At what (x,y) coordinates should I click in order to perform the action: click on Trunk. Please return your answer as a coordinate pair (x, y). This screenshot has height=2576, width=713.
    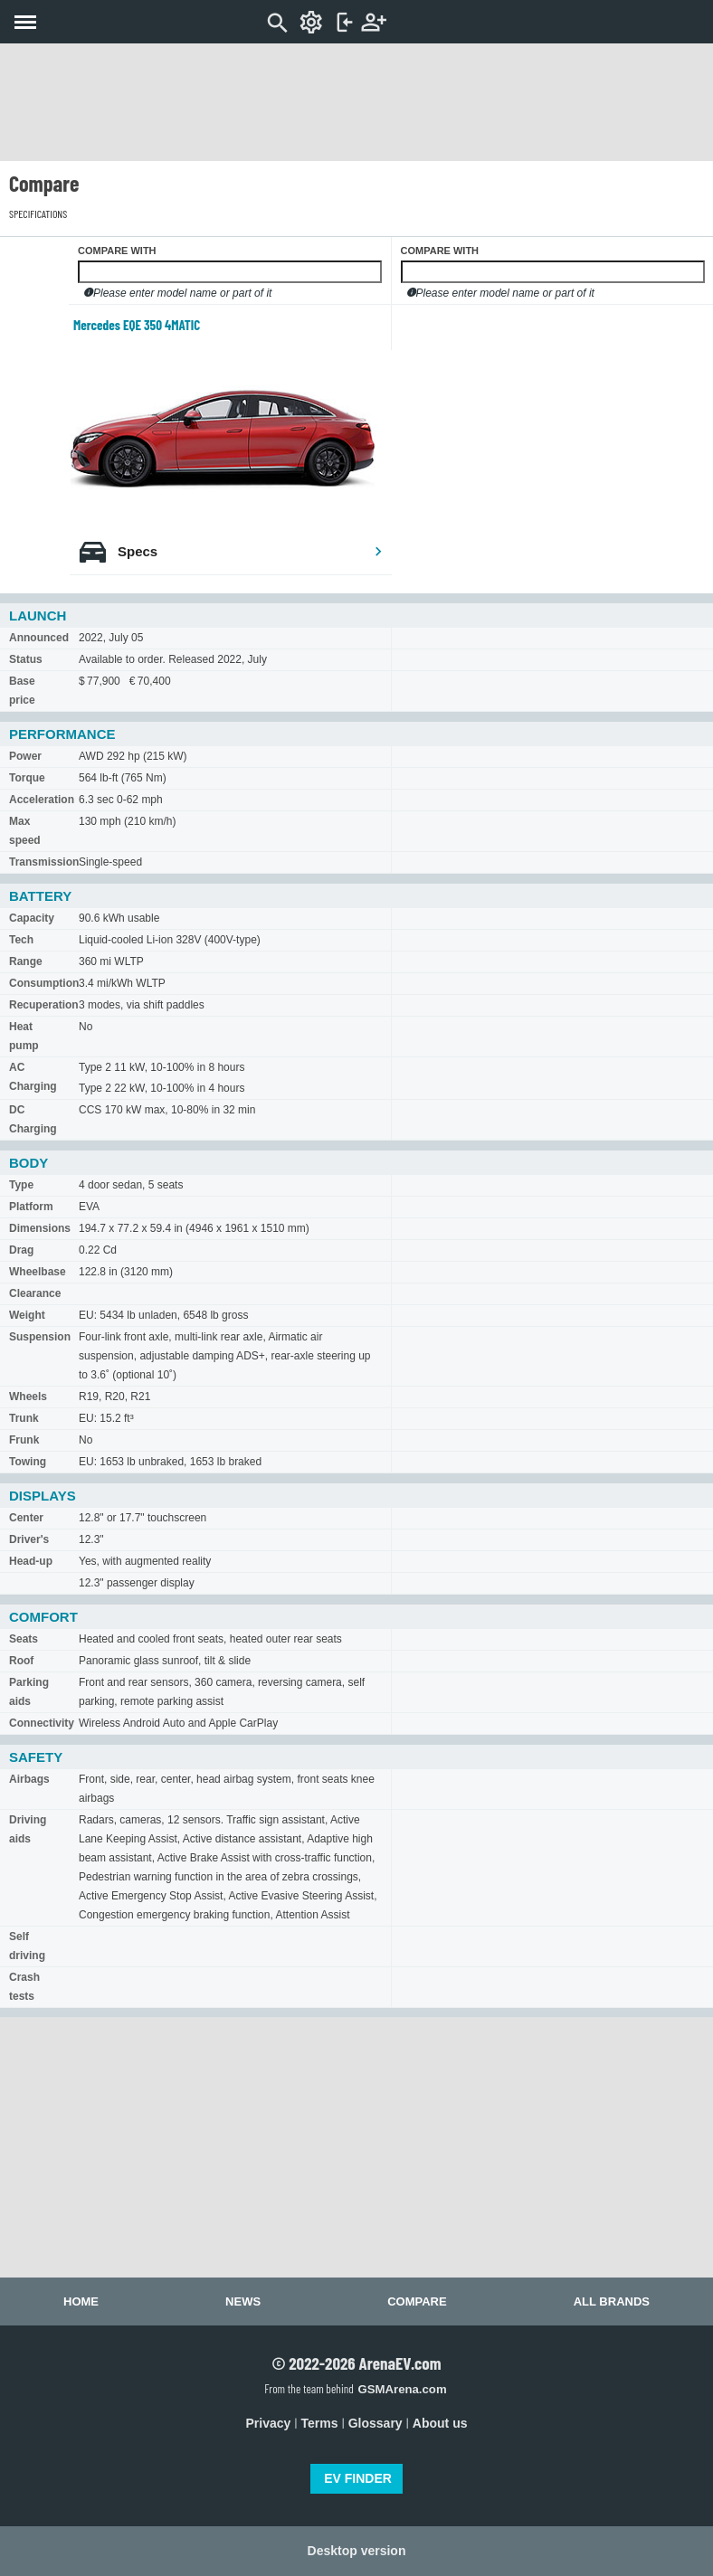
    Looking at the image, I should click on (24, 1418).